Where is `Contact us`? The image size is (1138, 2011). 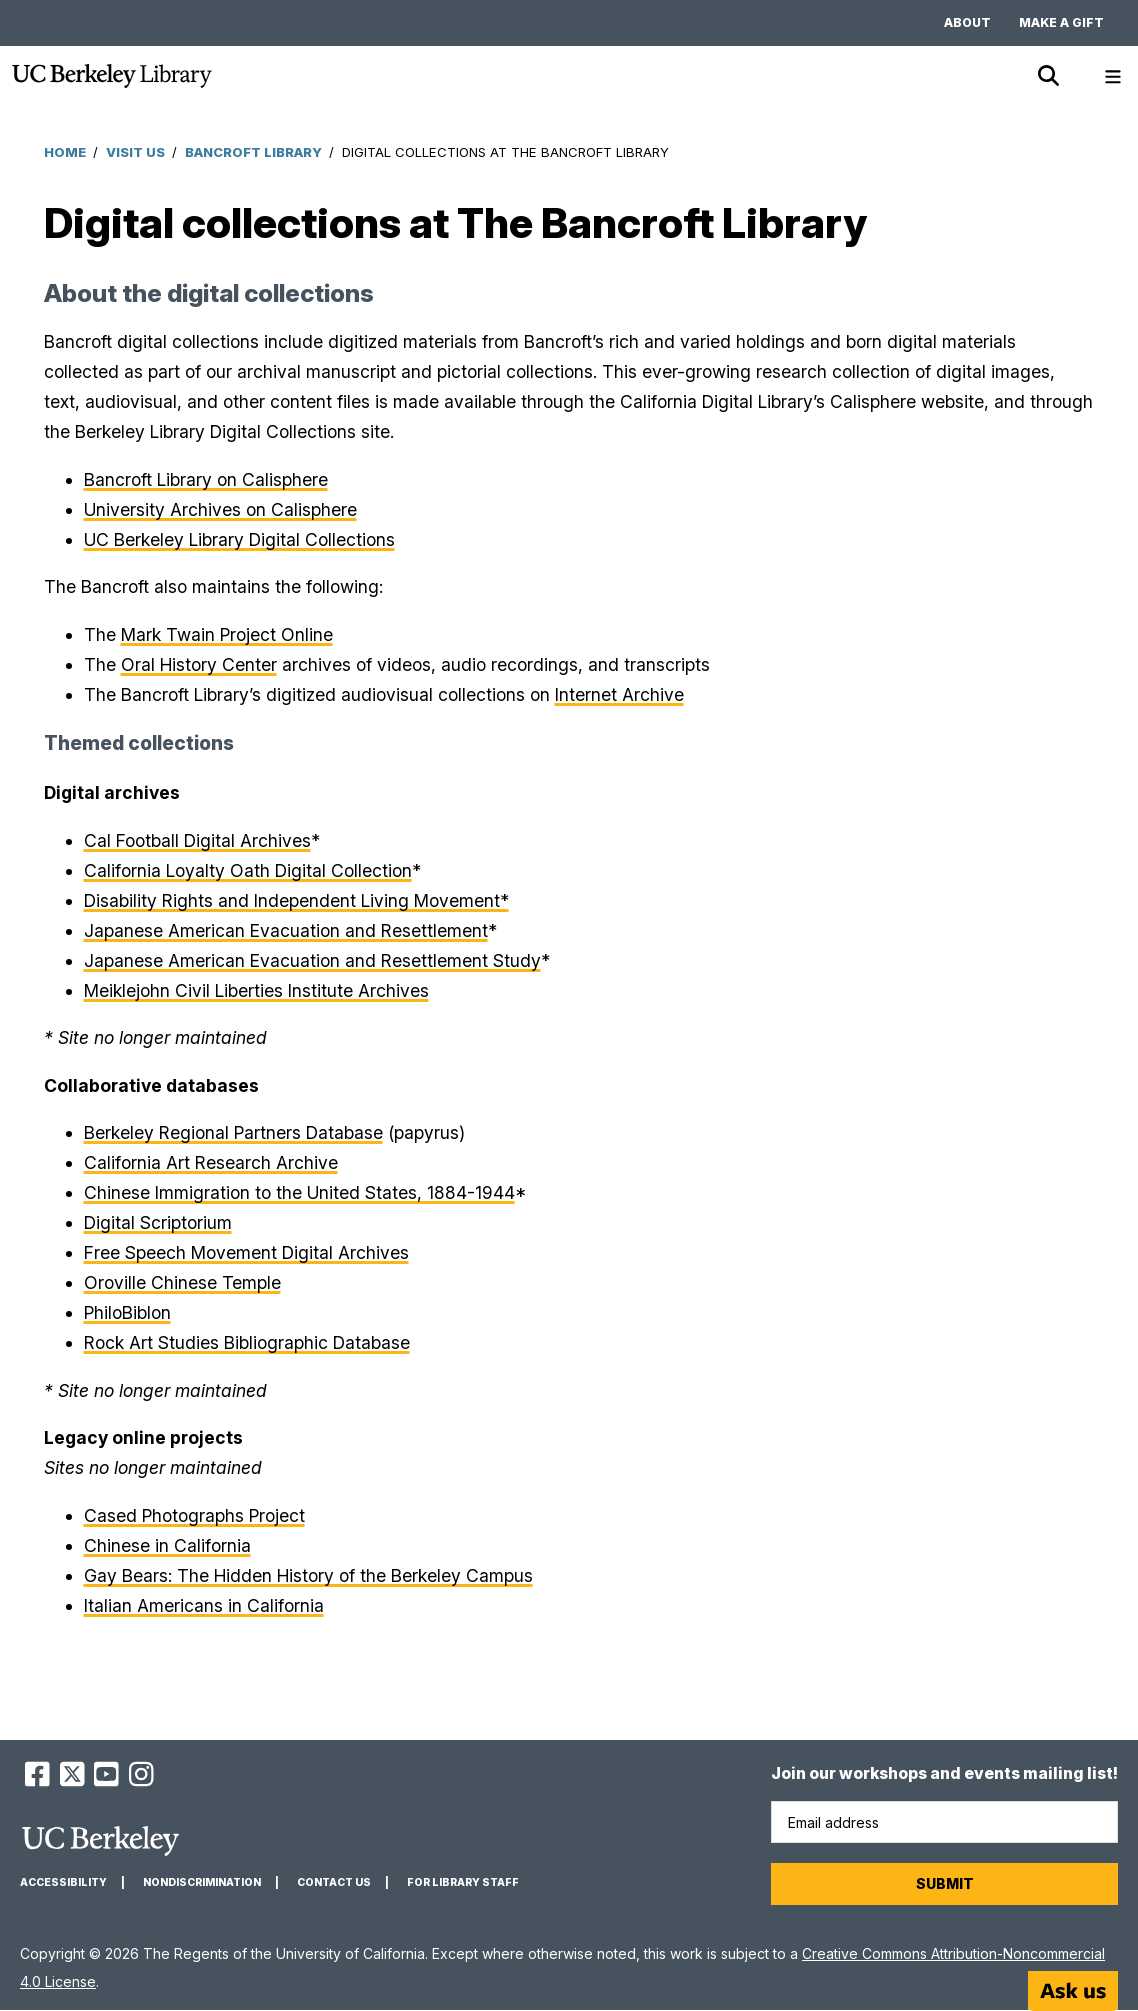 Contact us is located at coordinates (334, 1882).